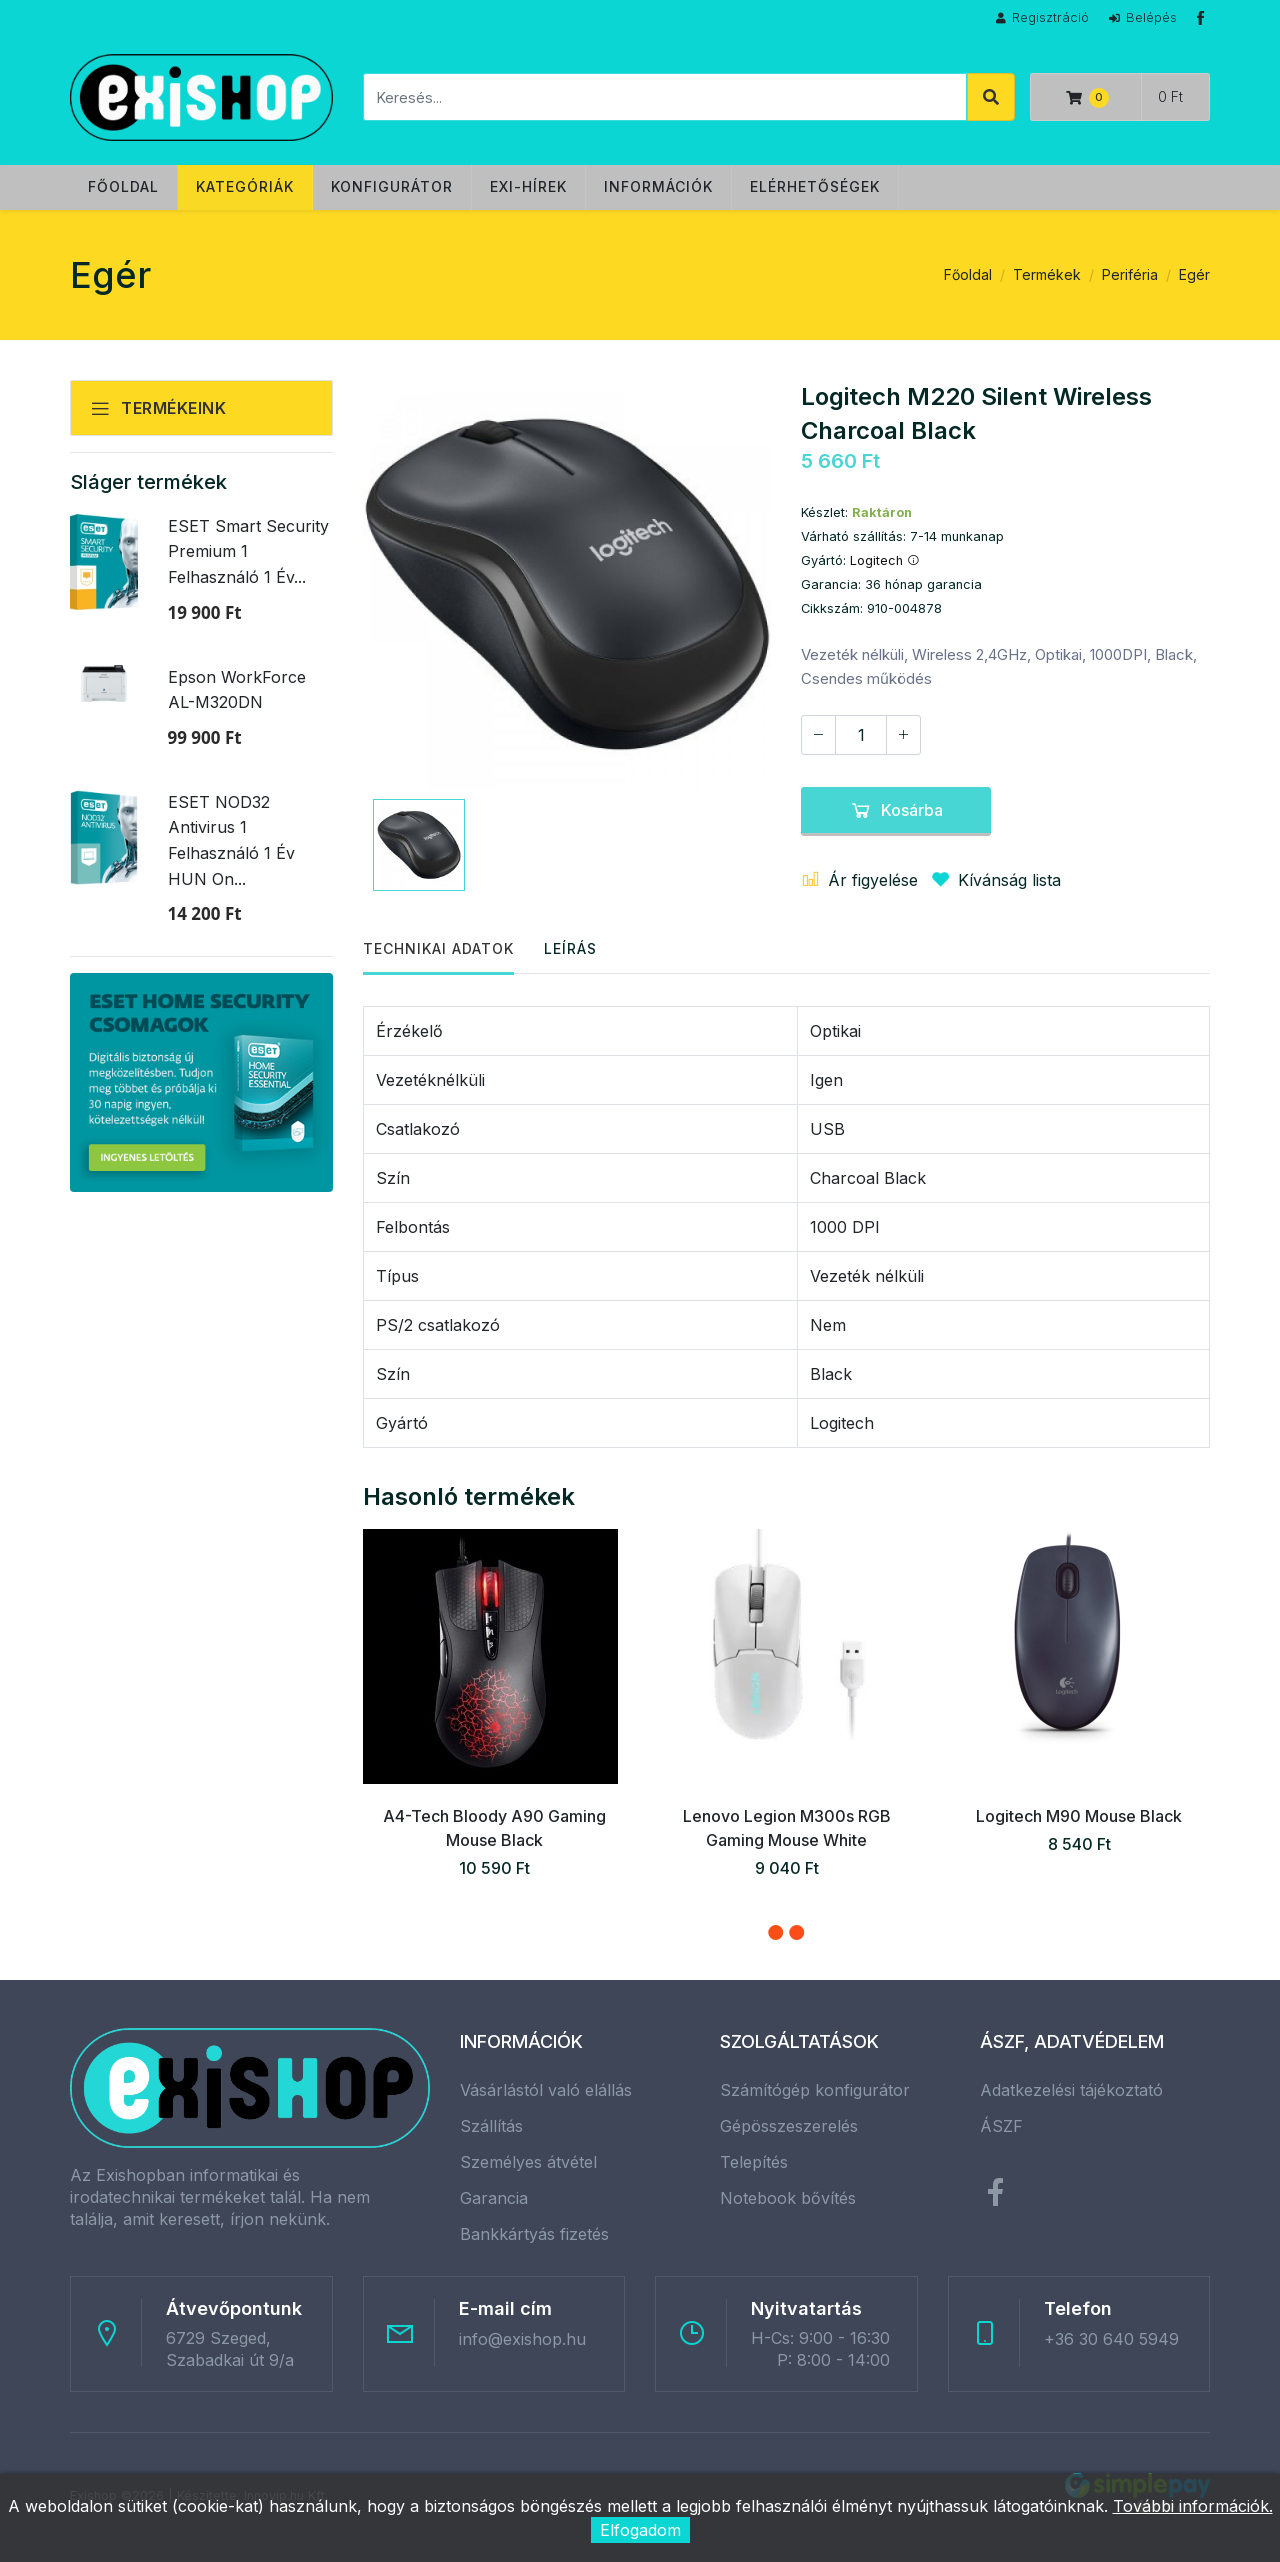 This screenshot has width=1280, height=2562. Describe the element at coordinates (754, 2162) in the screenshot. I see `Telepítés` at that location.